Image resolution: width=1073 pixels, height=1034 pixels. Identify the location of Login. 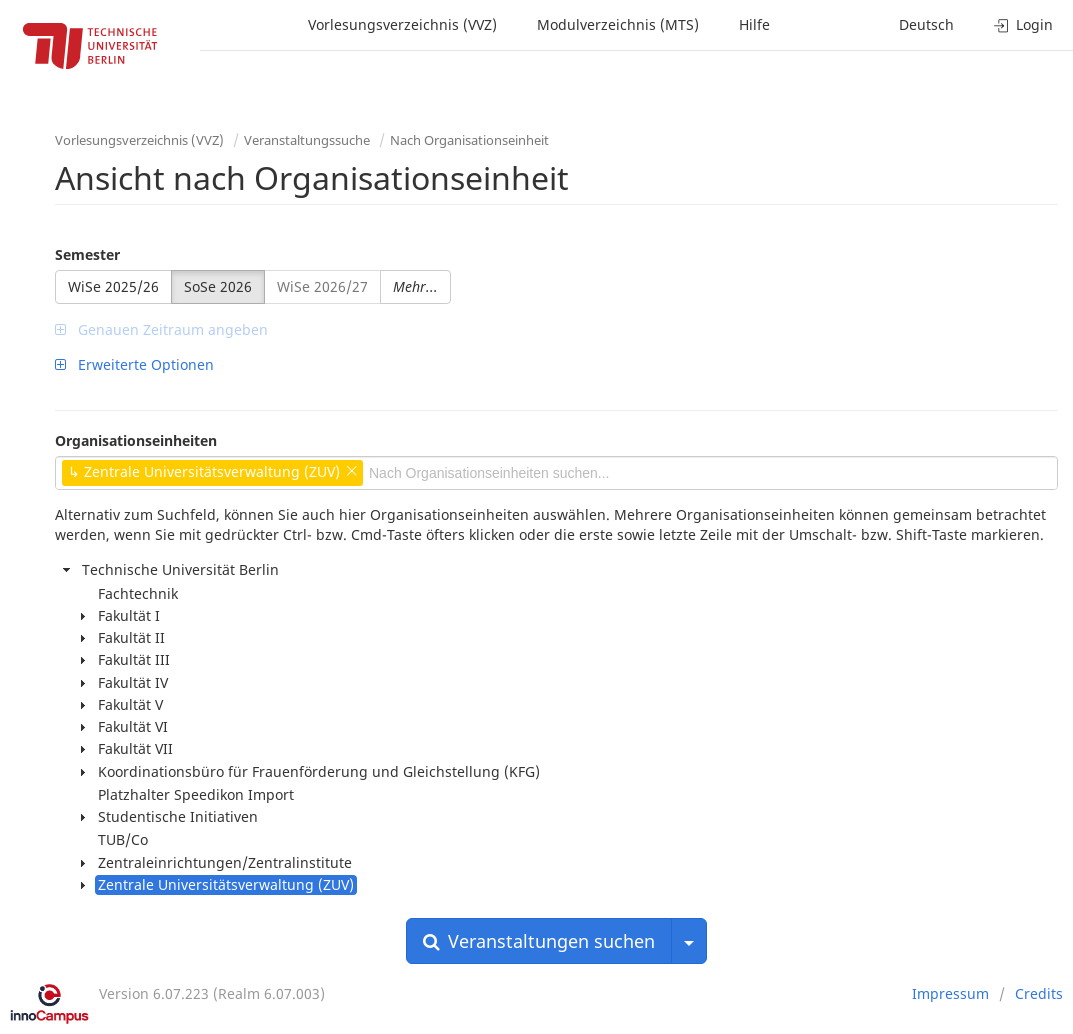
(1023, 24).